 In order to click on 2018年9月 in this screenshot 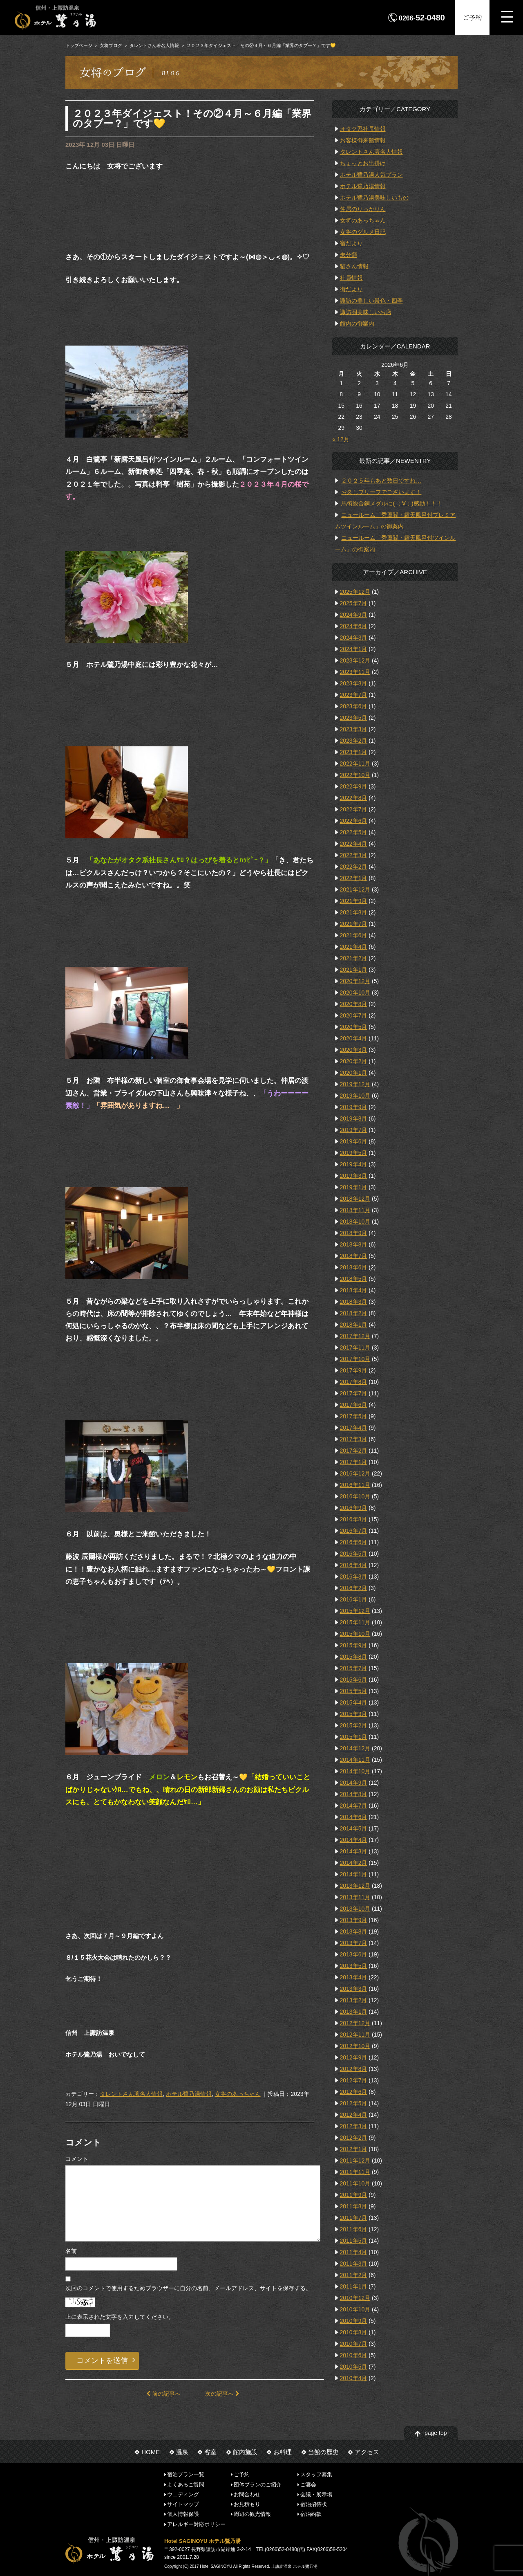, I will do `click(353, 1233)`.